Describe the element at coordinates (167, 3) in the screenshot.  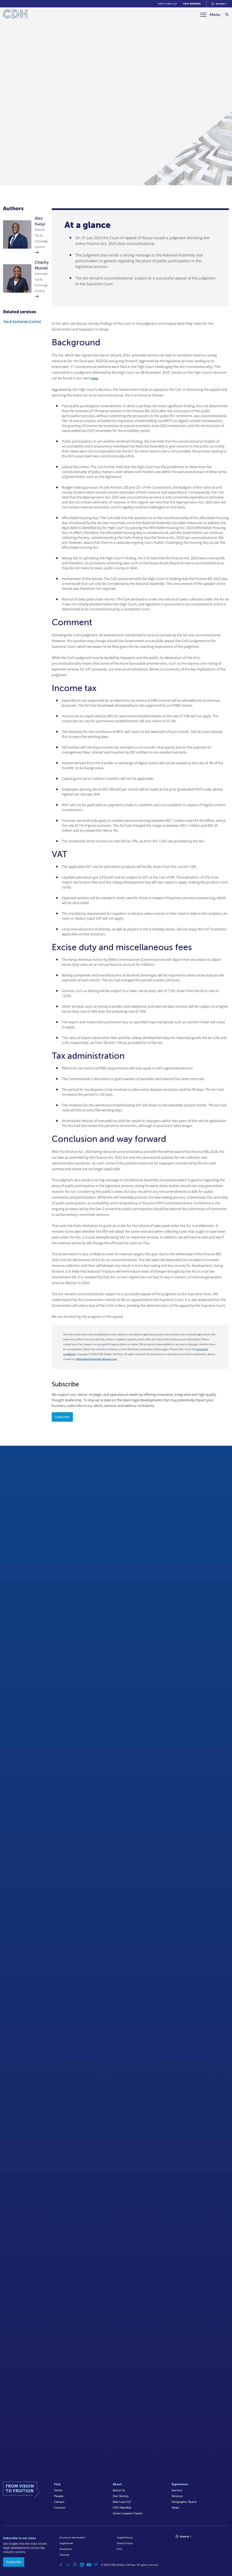
I see `Kieti Law LLP` at that location.